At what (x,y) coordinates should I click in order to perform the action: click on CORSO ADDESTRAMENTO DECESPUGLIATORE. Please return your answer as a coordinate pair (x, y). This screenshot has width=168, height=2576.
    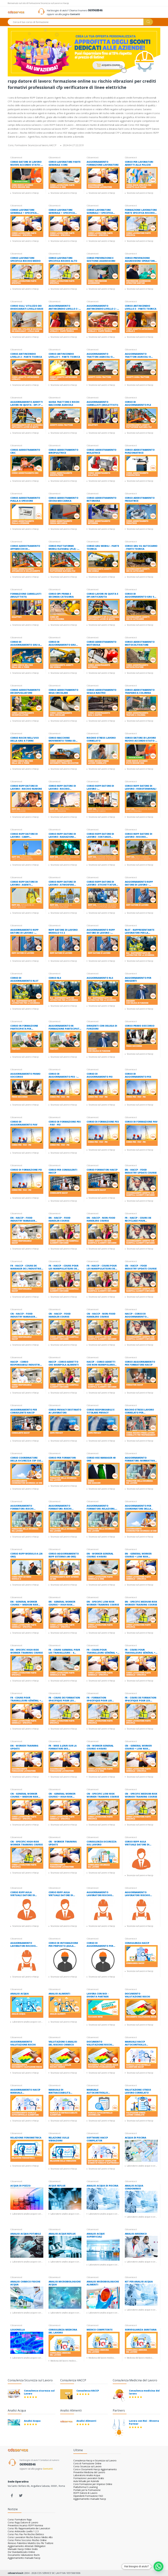
    Looking at the image, I should click on (25, 691).